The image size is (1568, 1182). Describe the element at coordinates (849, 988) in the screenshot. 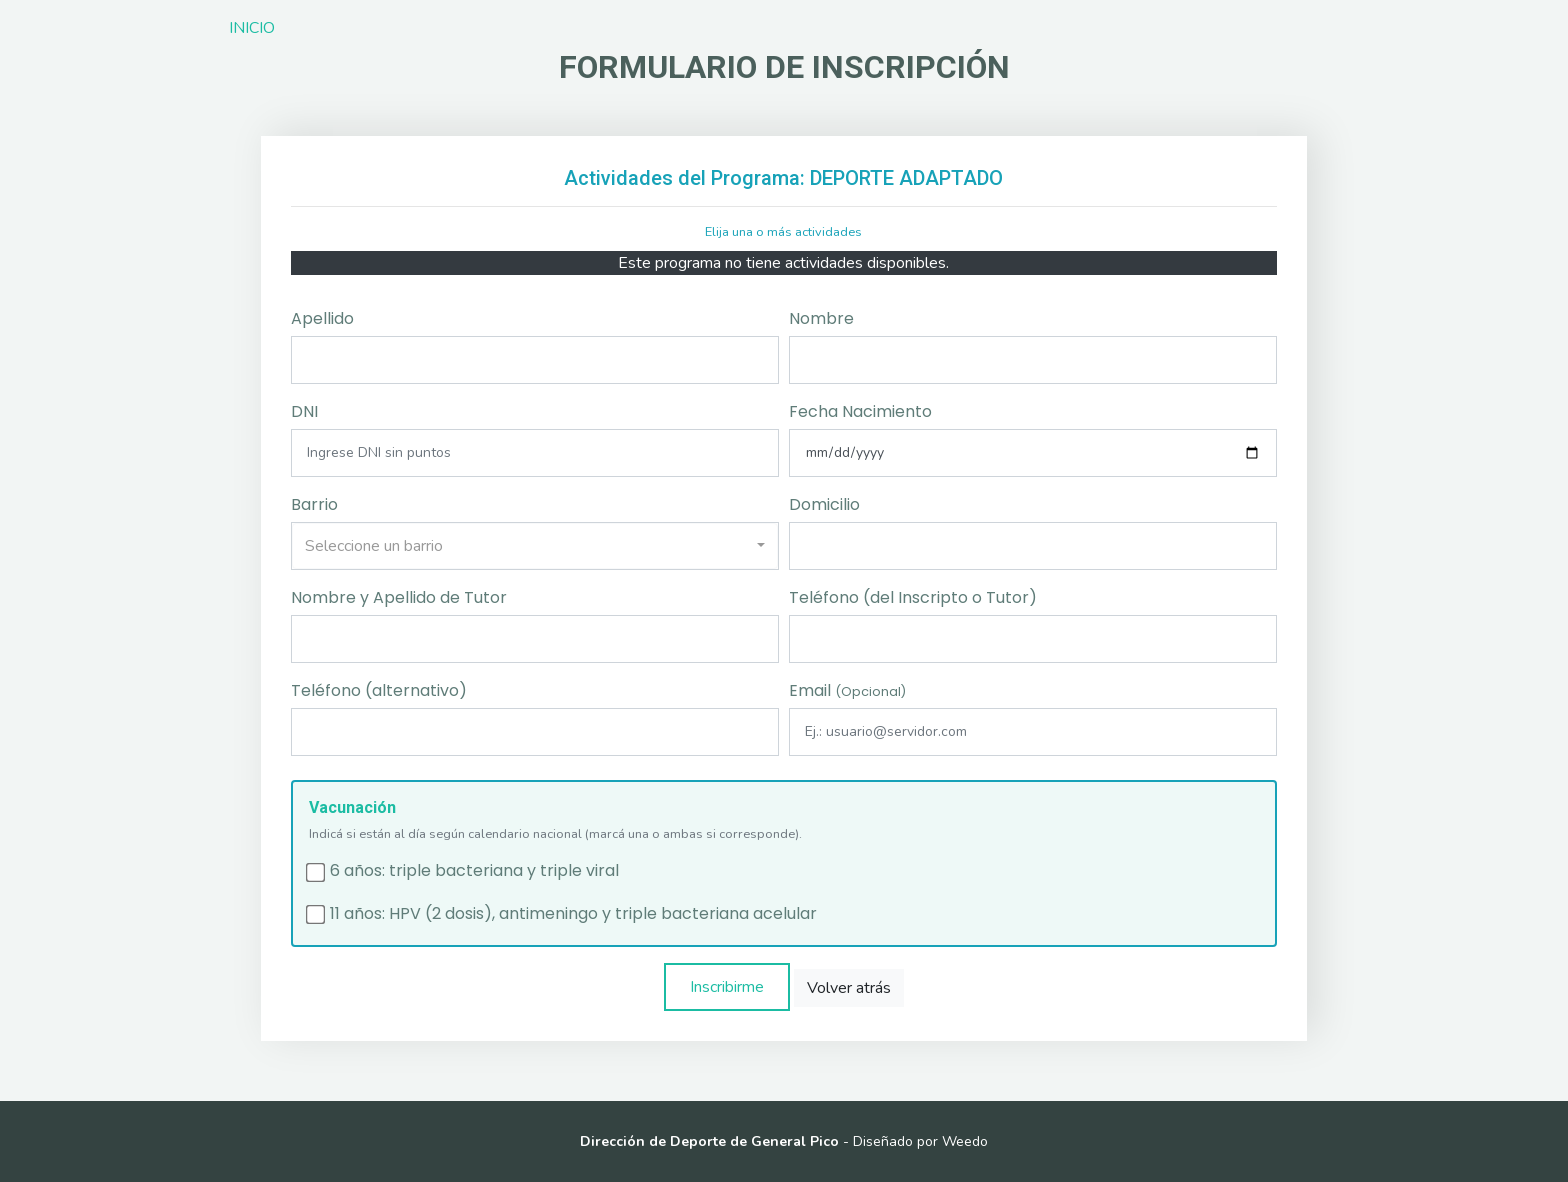

I see `Volver atrás` at that location.